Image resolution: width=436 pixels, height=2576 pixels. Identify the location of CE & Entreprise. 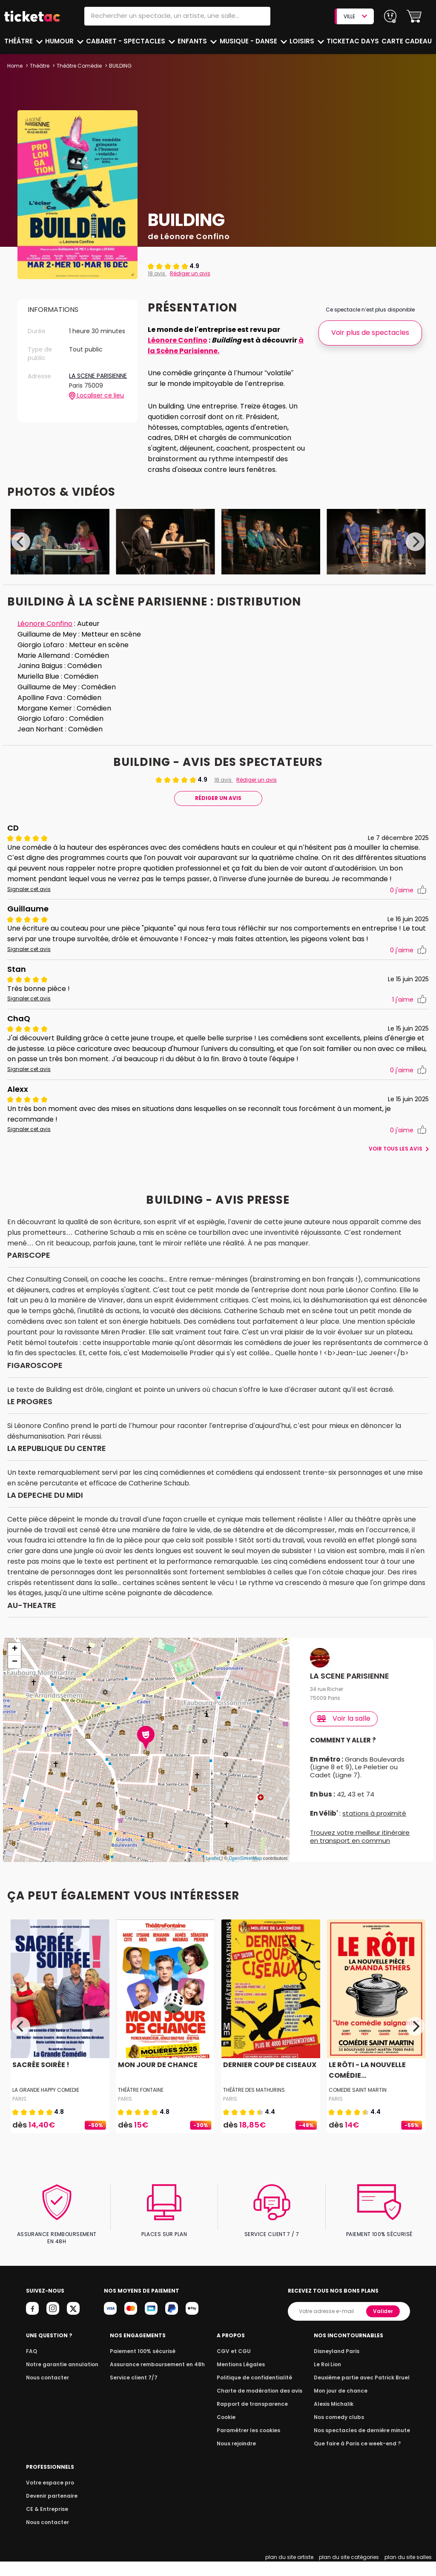
(45, 2523).